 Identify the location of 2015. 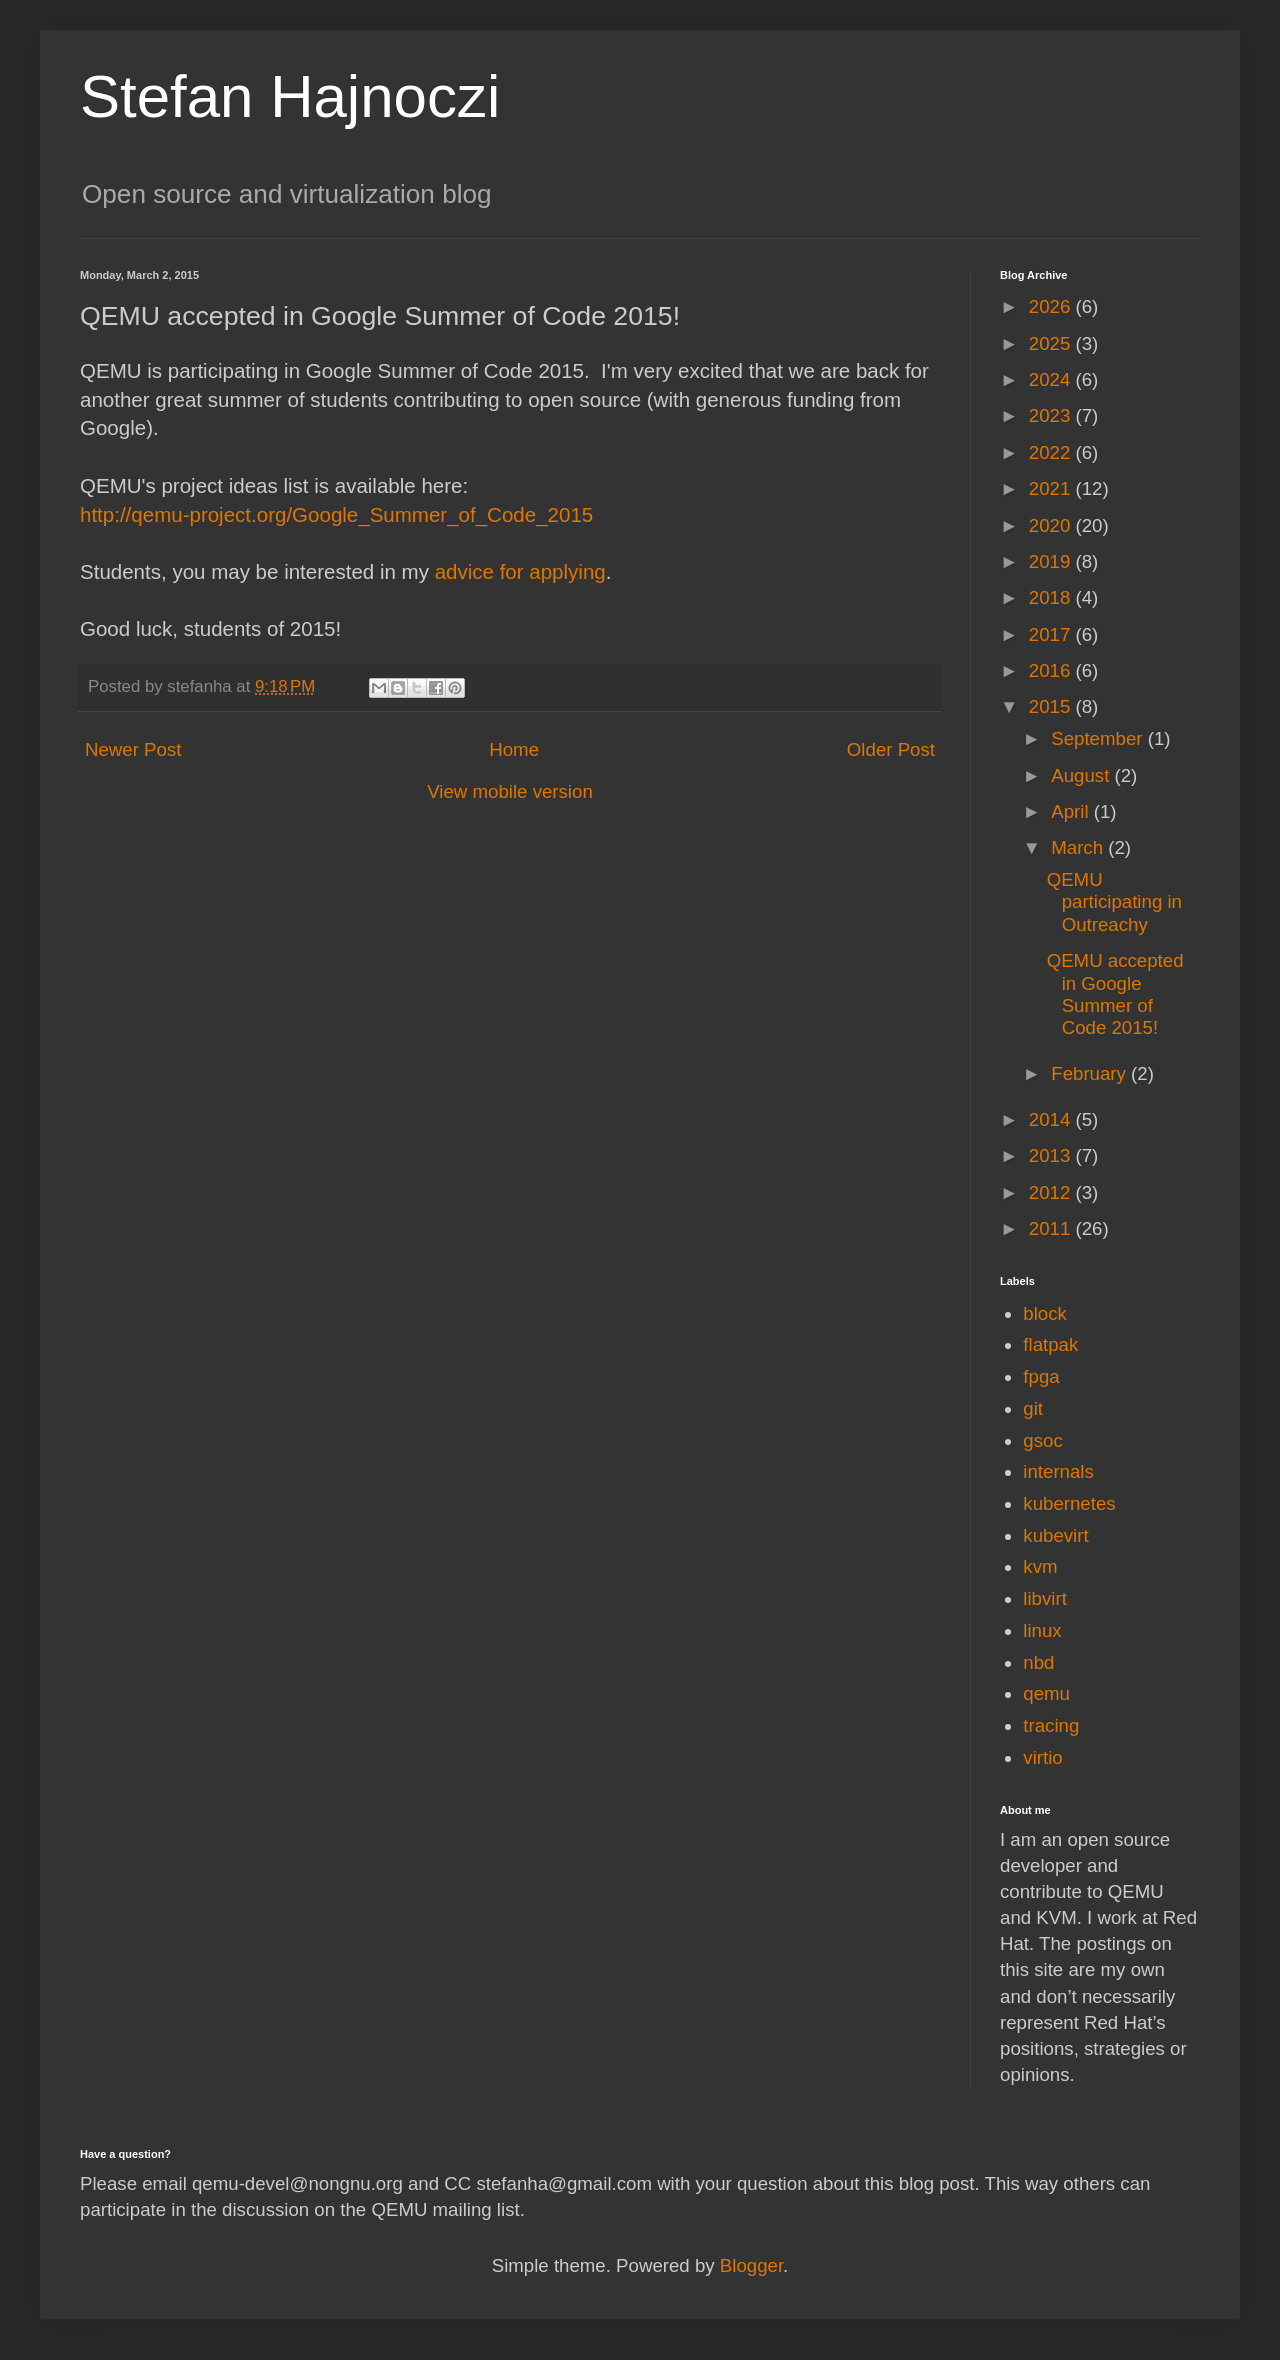
(1052, 706).